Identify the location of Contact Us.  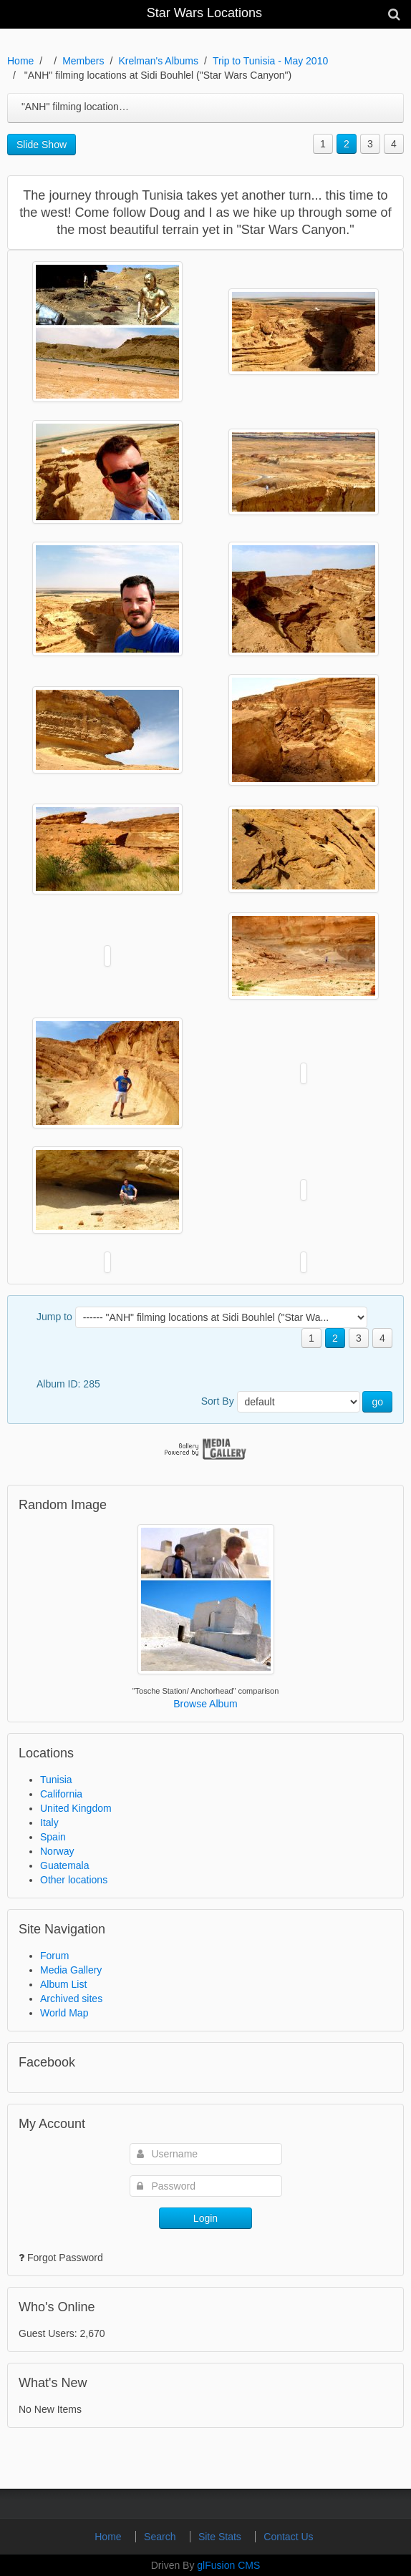
(288, 2536).